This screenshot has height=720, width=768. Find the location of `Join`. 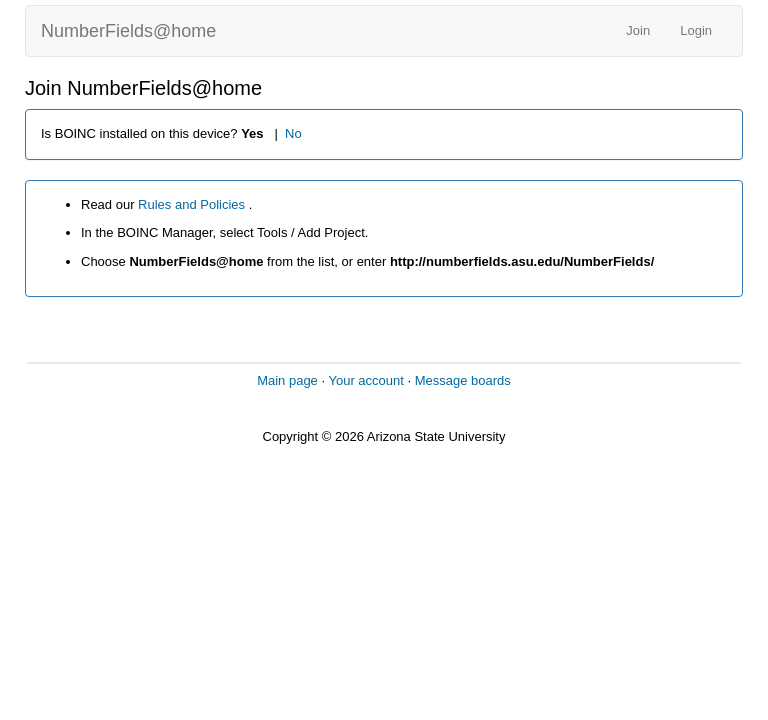

Join is located at coordinates (638, 30).